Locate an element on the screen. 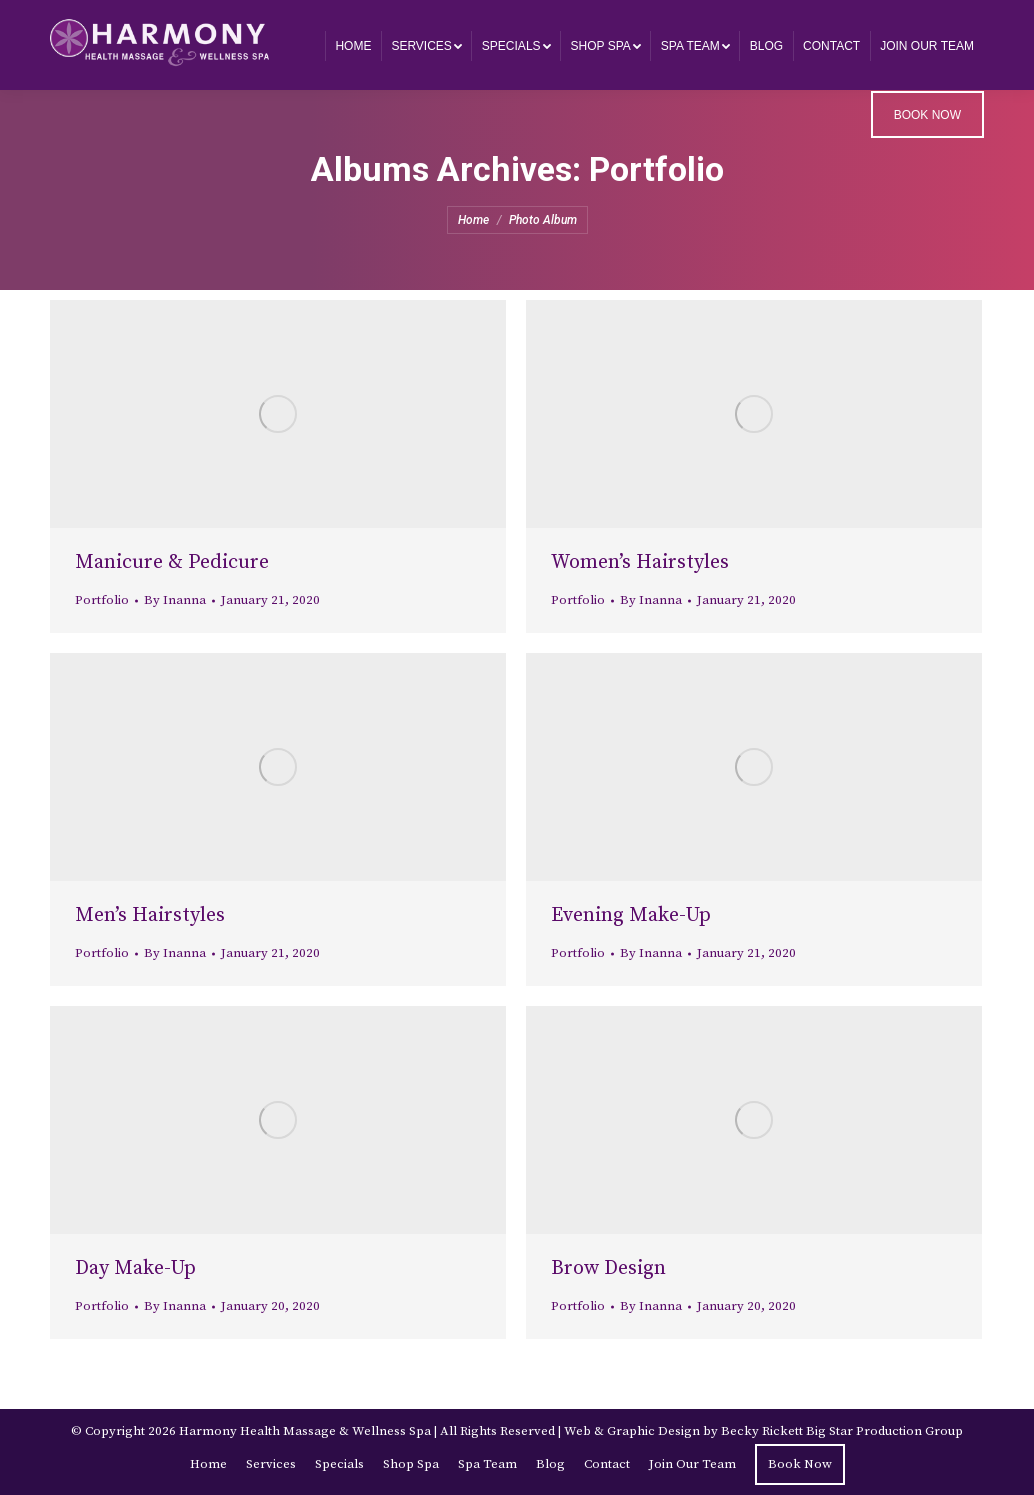  Men’s Hairstyles is located at coordinates (150, 915).